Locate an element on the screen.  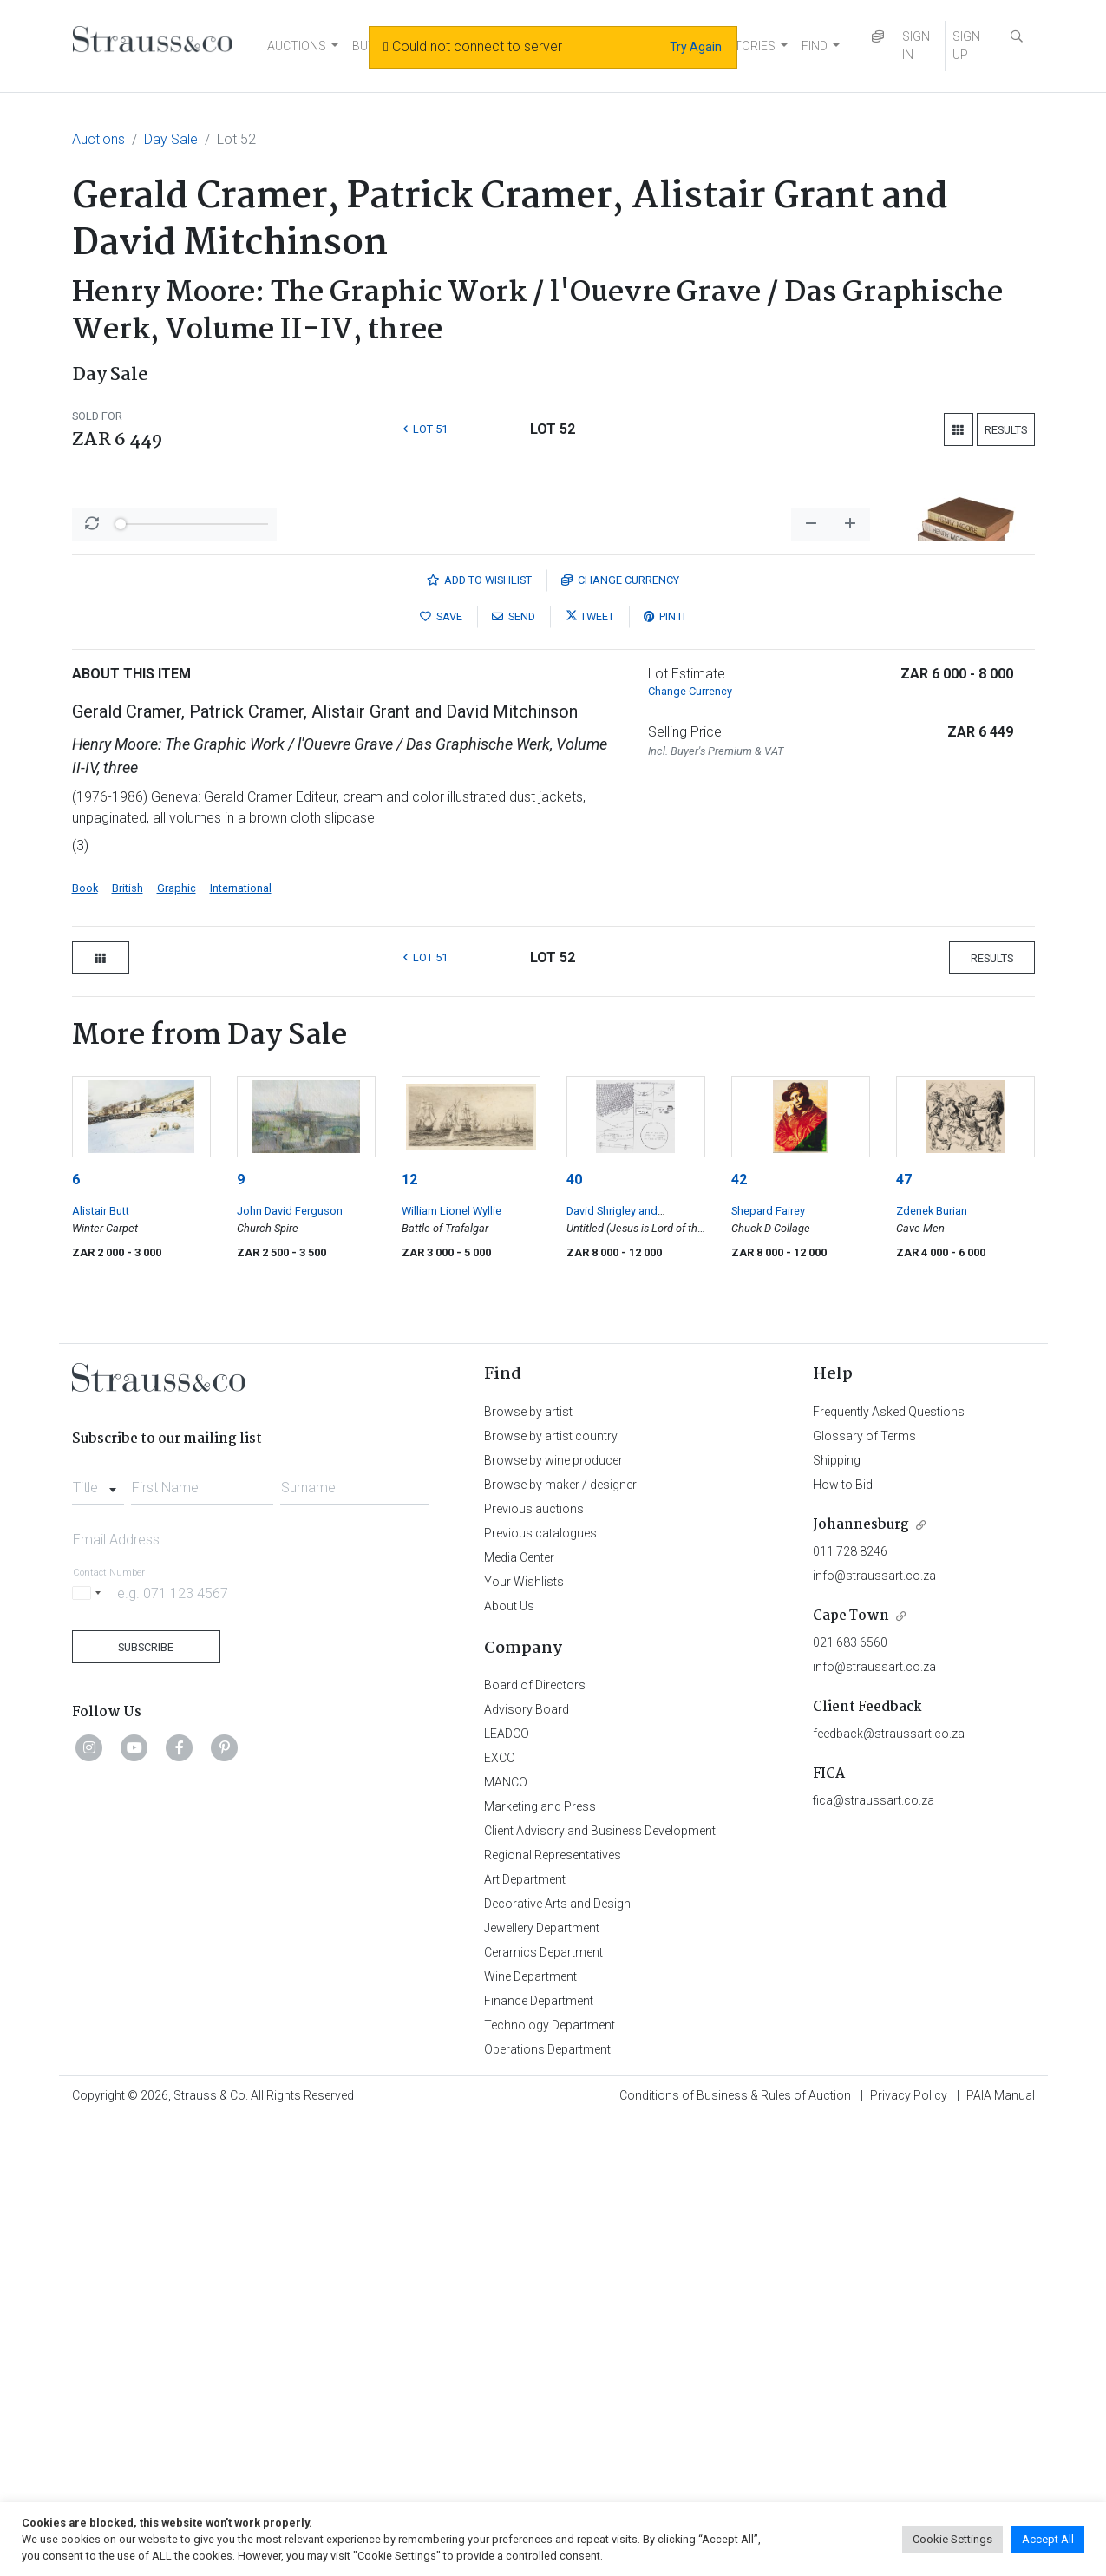
Decorative Arts and Design is located at coordinates (557, 2358).